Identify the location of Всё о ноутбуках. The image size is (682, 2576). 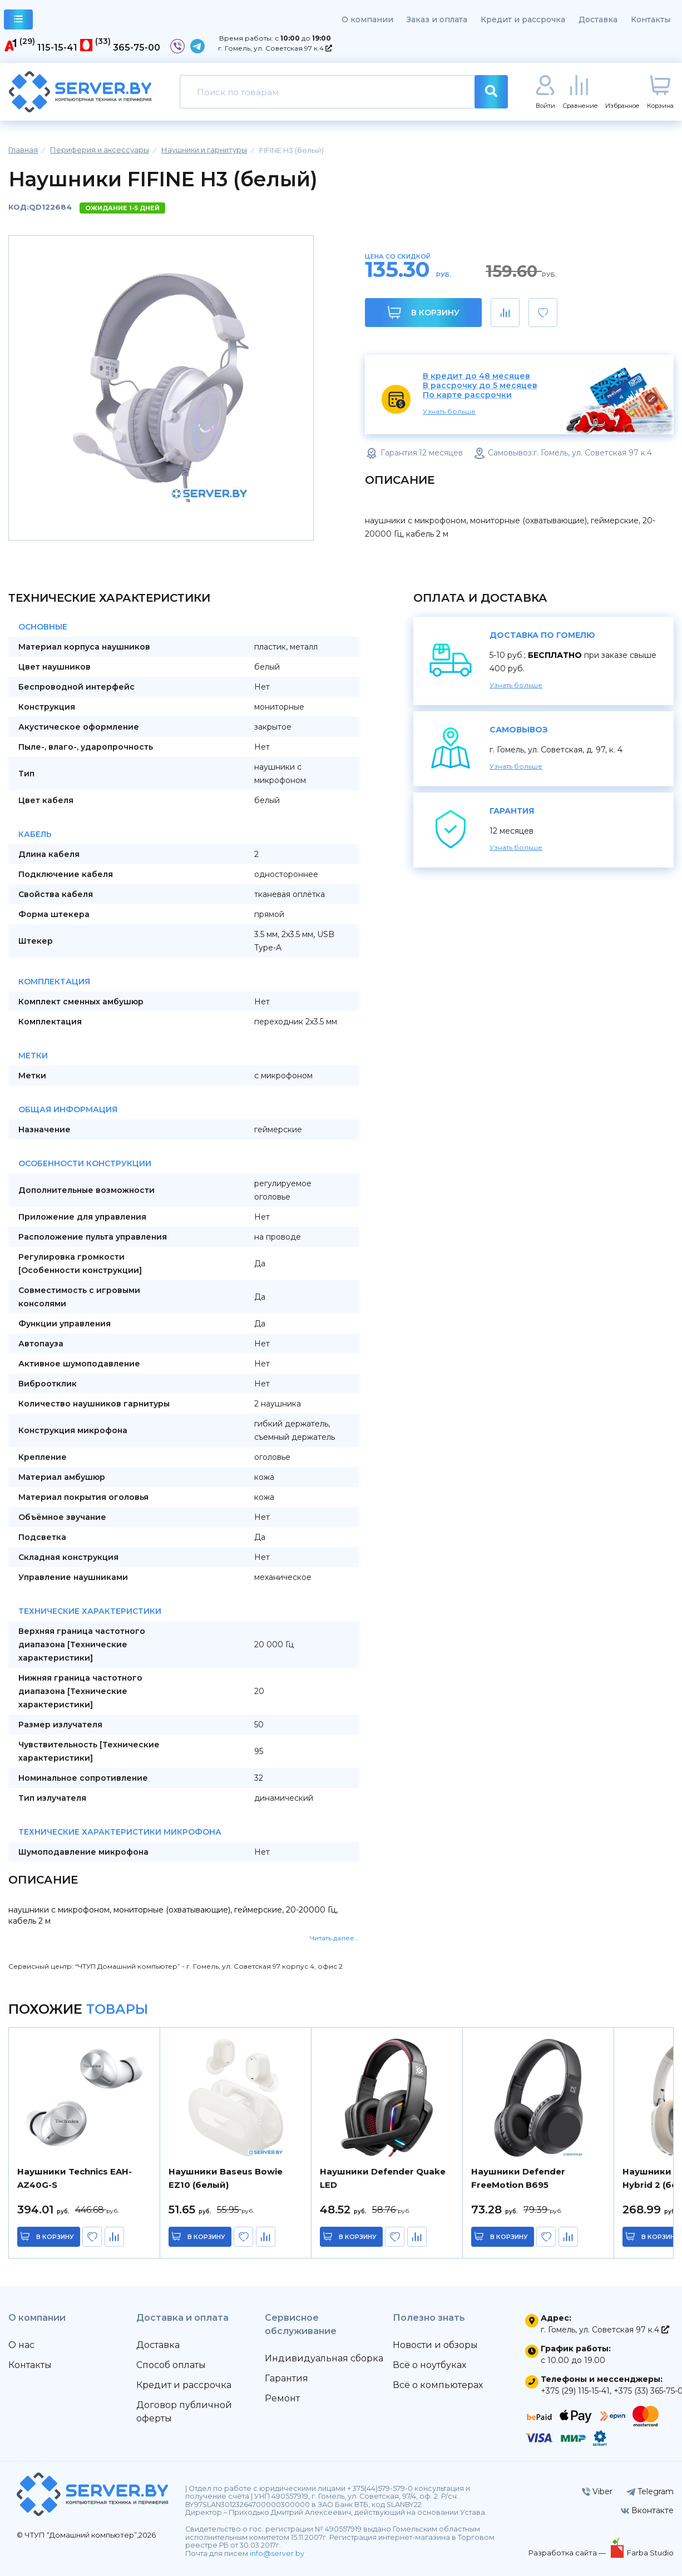
(429, 2365).